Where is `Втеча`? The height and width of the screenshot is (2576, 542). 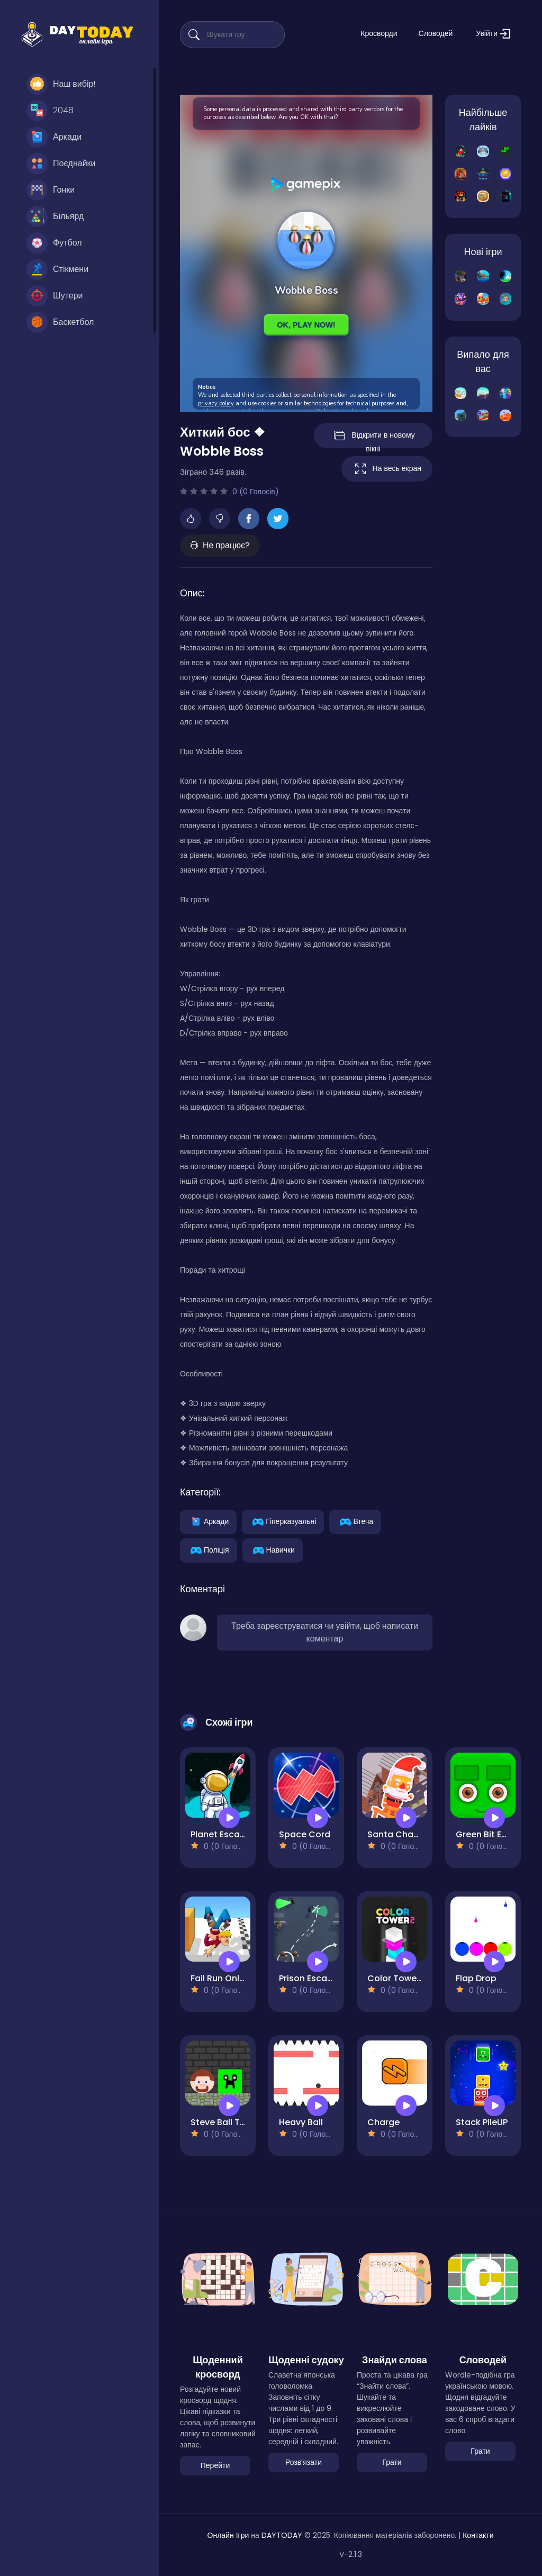
Втеча is located at coordinates (355, 1521).